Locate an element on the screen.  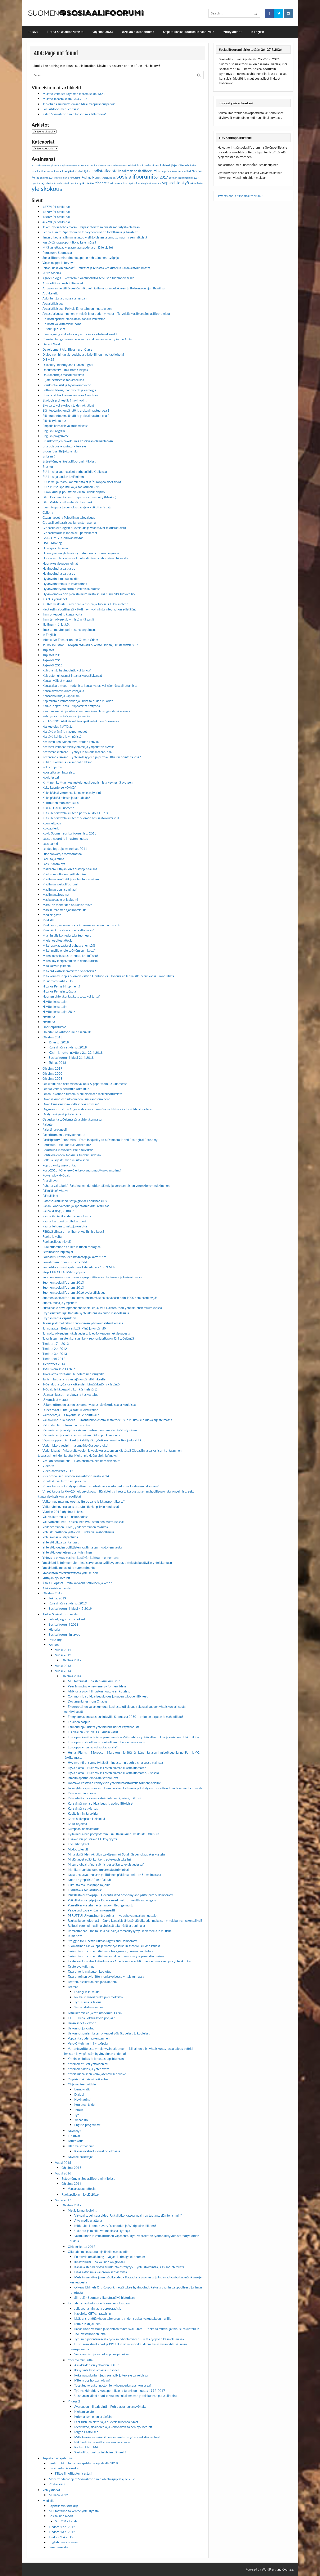
Fasilitointikoulutus osatapahtumajärjestäjille 2018 is located at coordinates (83, 2463).